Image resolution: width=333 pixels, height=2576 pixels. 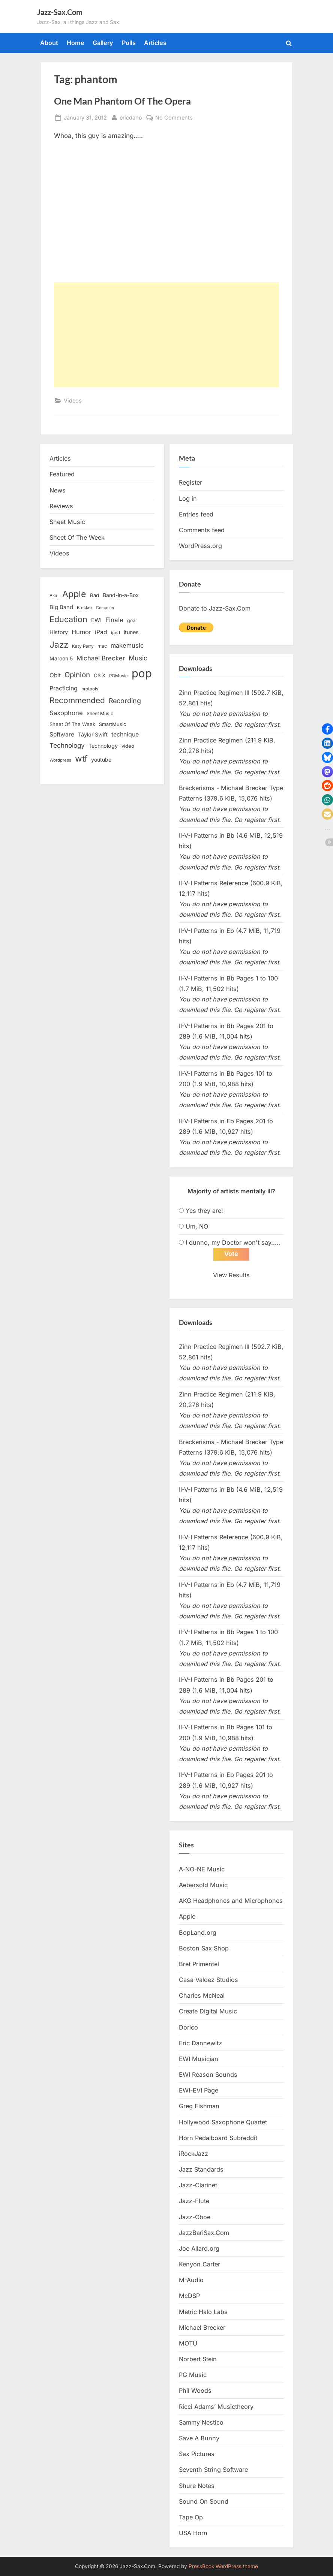 I want to click on History [History (18 items)], so click(x=59, y=632).